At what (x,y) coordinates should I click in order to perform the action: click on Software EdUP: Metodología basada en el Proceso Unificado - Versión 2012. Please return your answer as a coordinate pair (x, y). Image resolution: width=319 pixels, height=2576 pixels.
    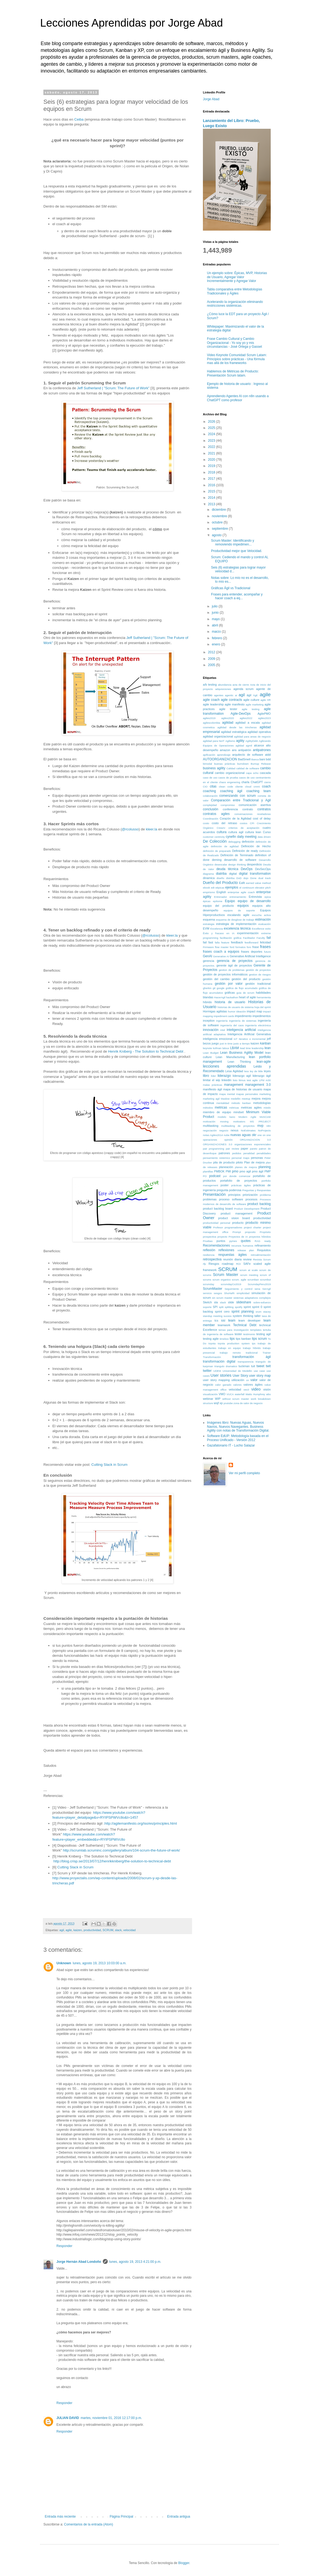
    Looking at the image, I should click on (238, 1438).